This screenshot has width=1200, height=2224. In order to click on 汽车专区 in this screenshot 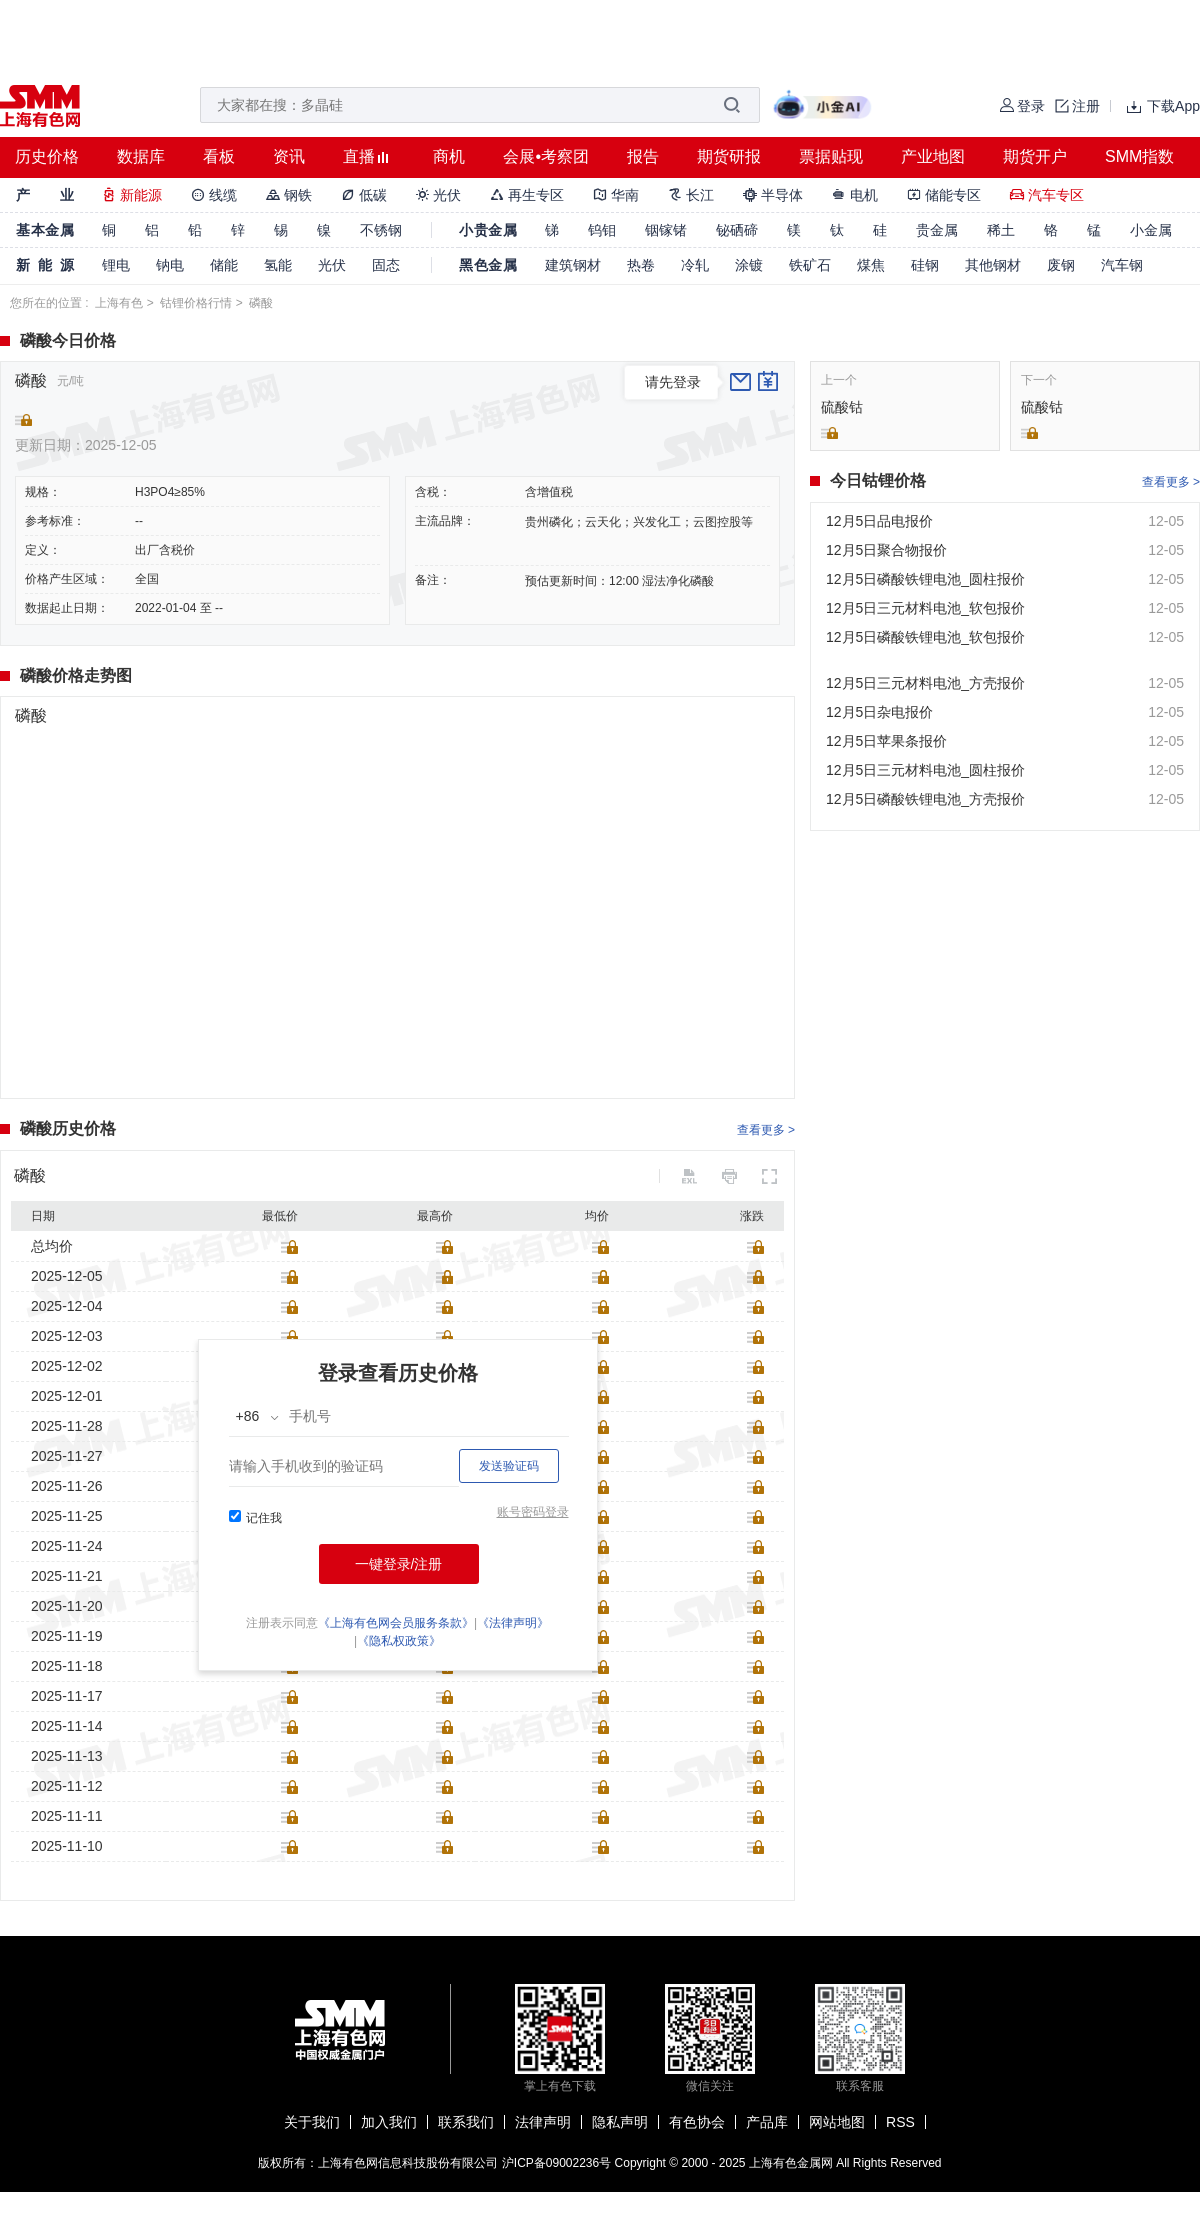, I will do `click(1047, 195)`.